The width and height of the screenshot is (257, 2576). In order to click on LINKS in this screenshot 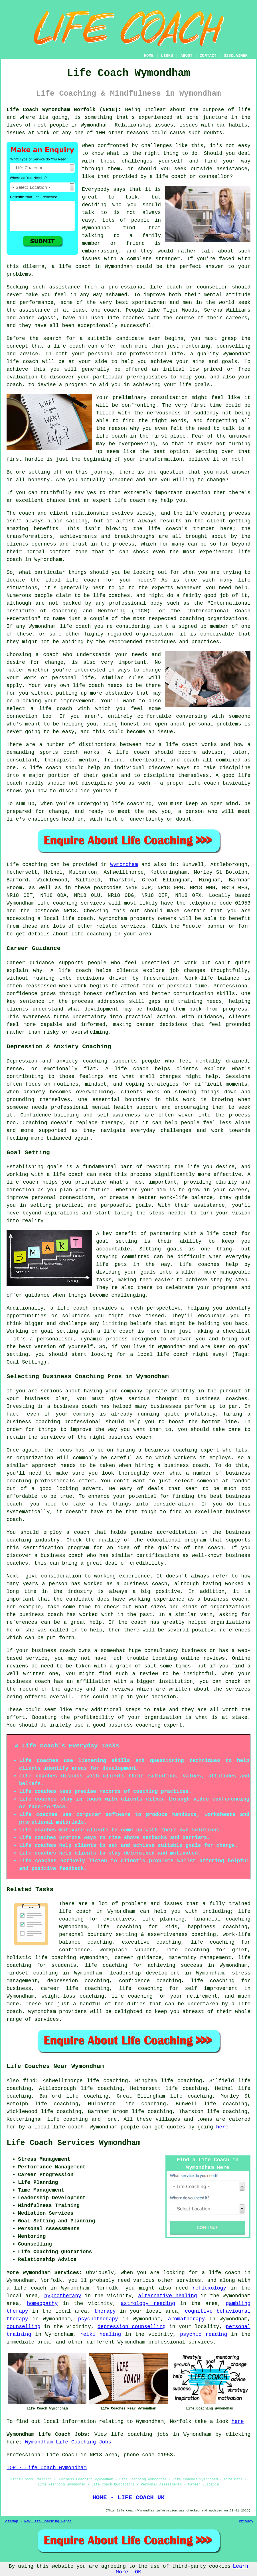, I will do `click(167, 55)`.